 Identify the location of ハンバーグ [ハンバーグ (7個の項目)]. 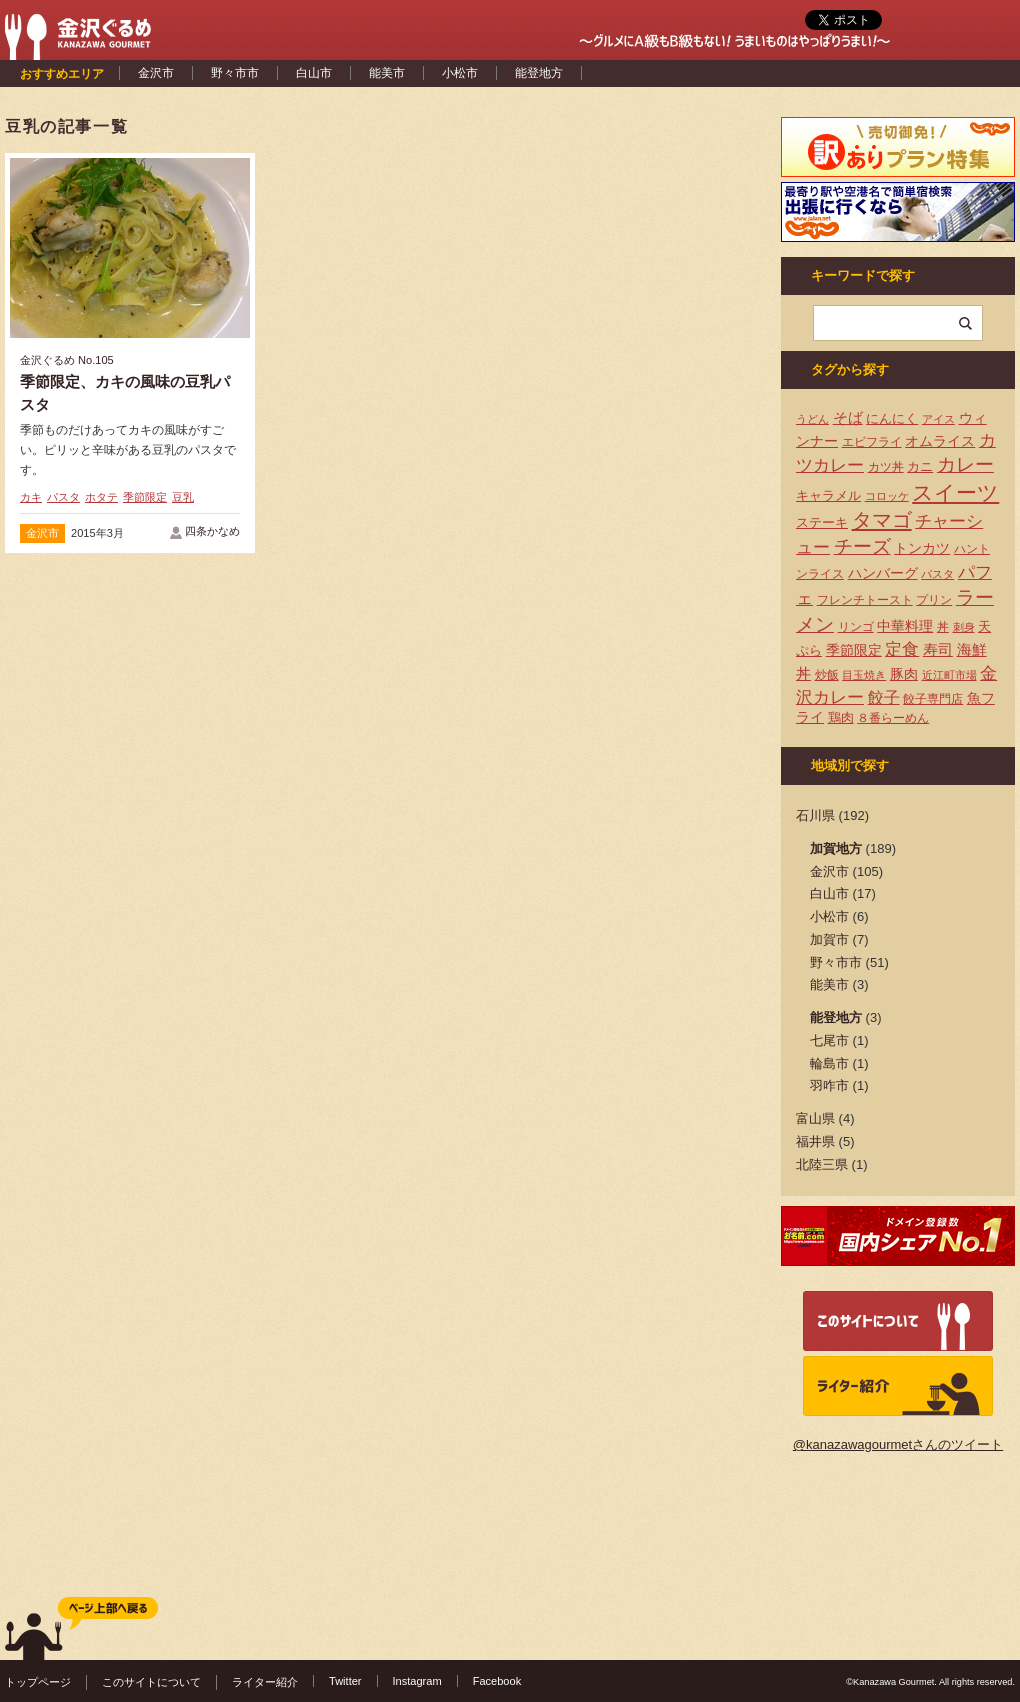
(883, 573).